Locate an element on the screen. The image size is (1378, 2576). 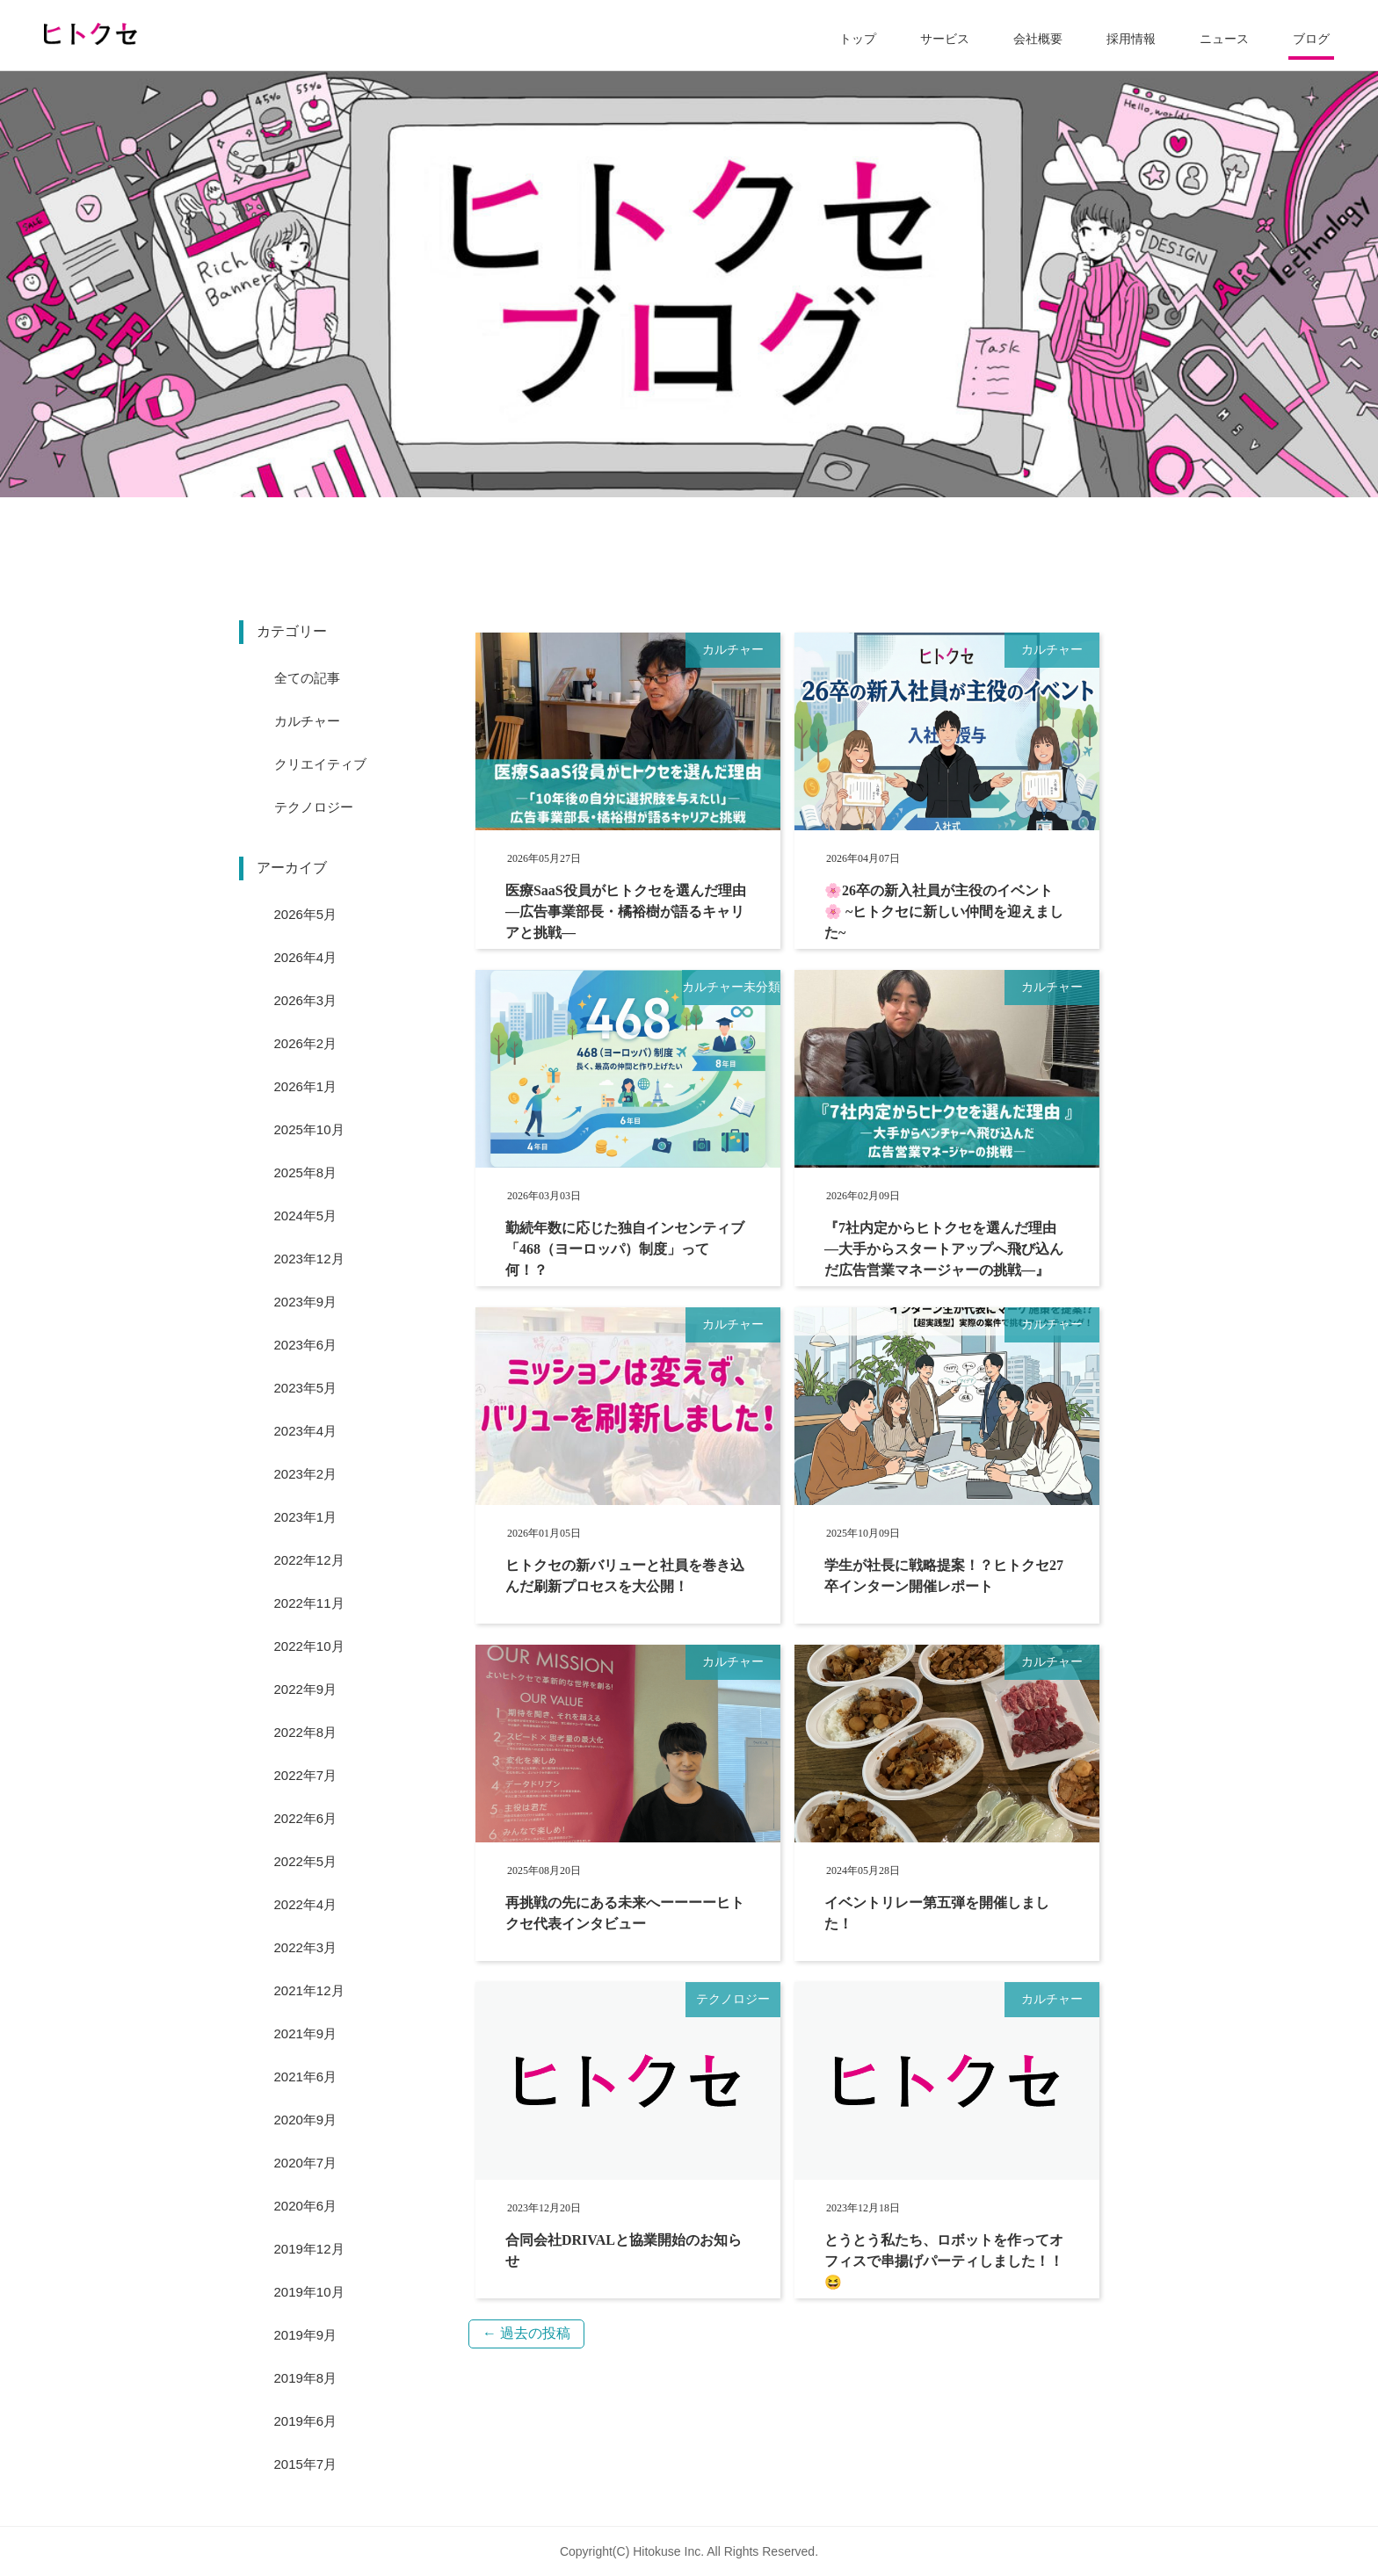
2019年6月 is located at coordinates (305, 2420).